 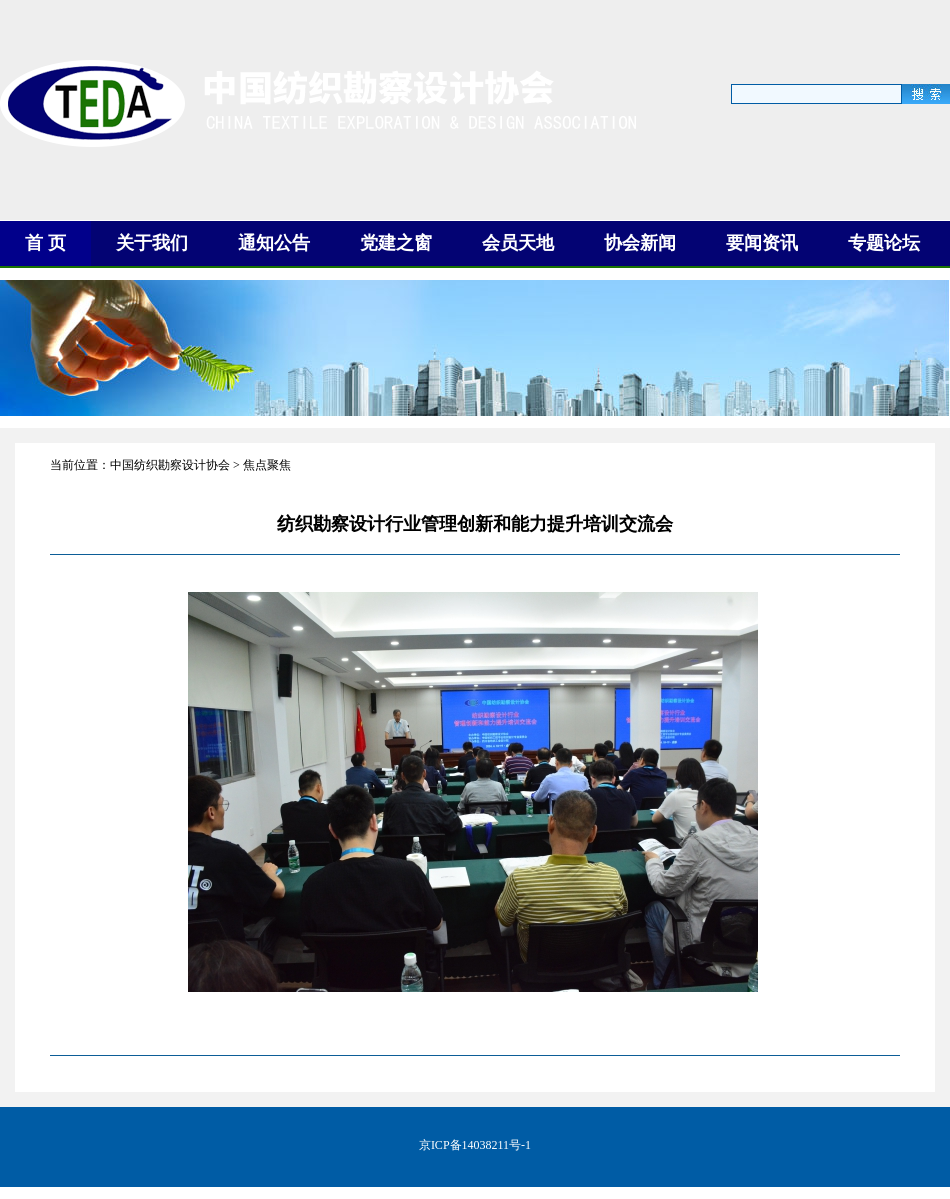 I want to click on 会员天地, so click(x=518, y=243).